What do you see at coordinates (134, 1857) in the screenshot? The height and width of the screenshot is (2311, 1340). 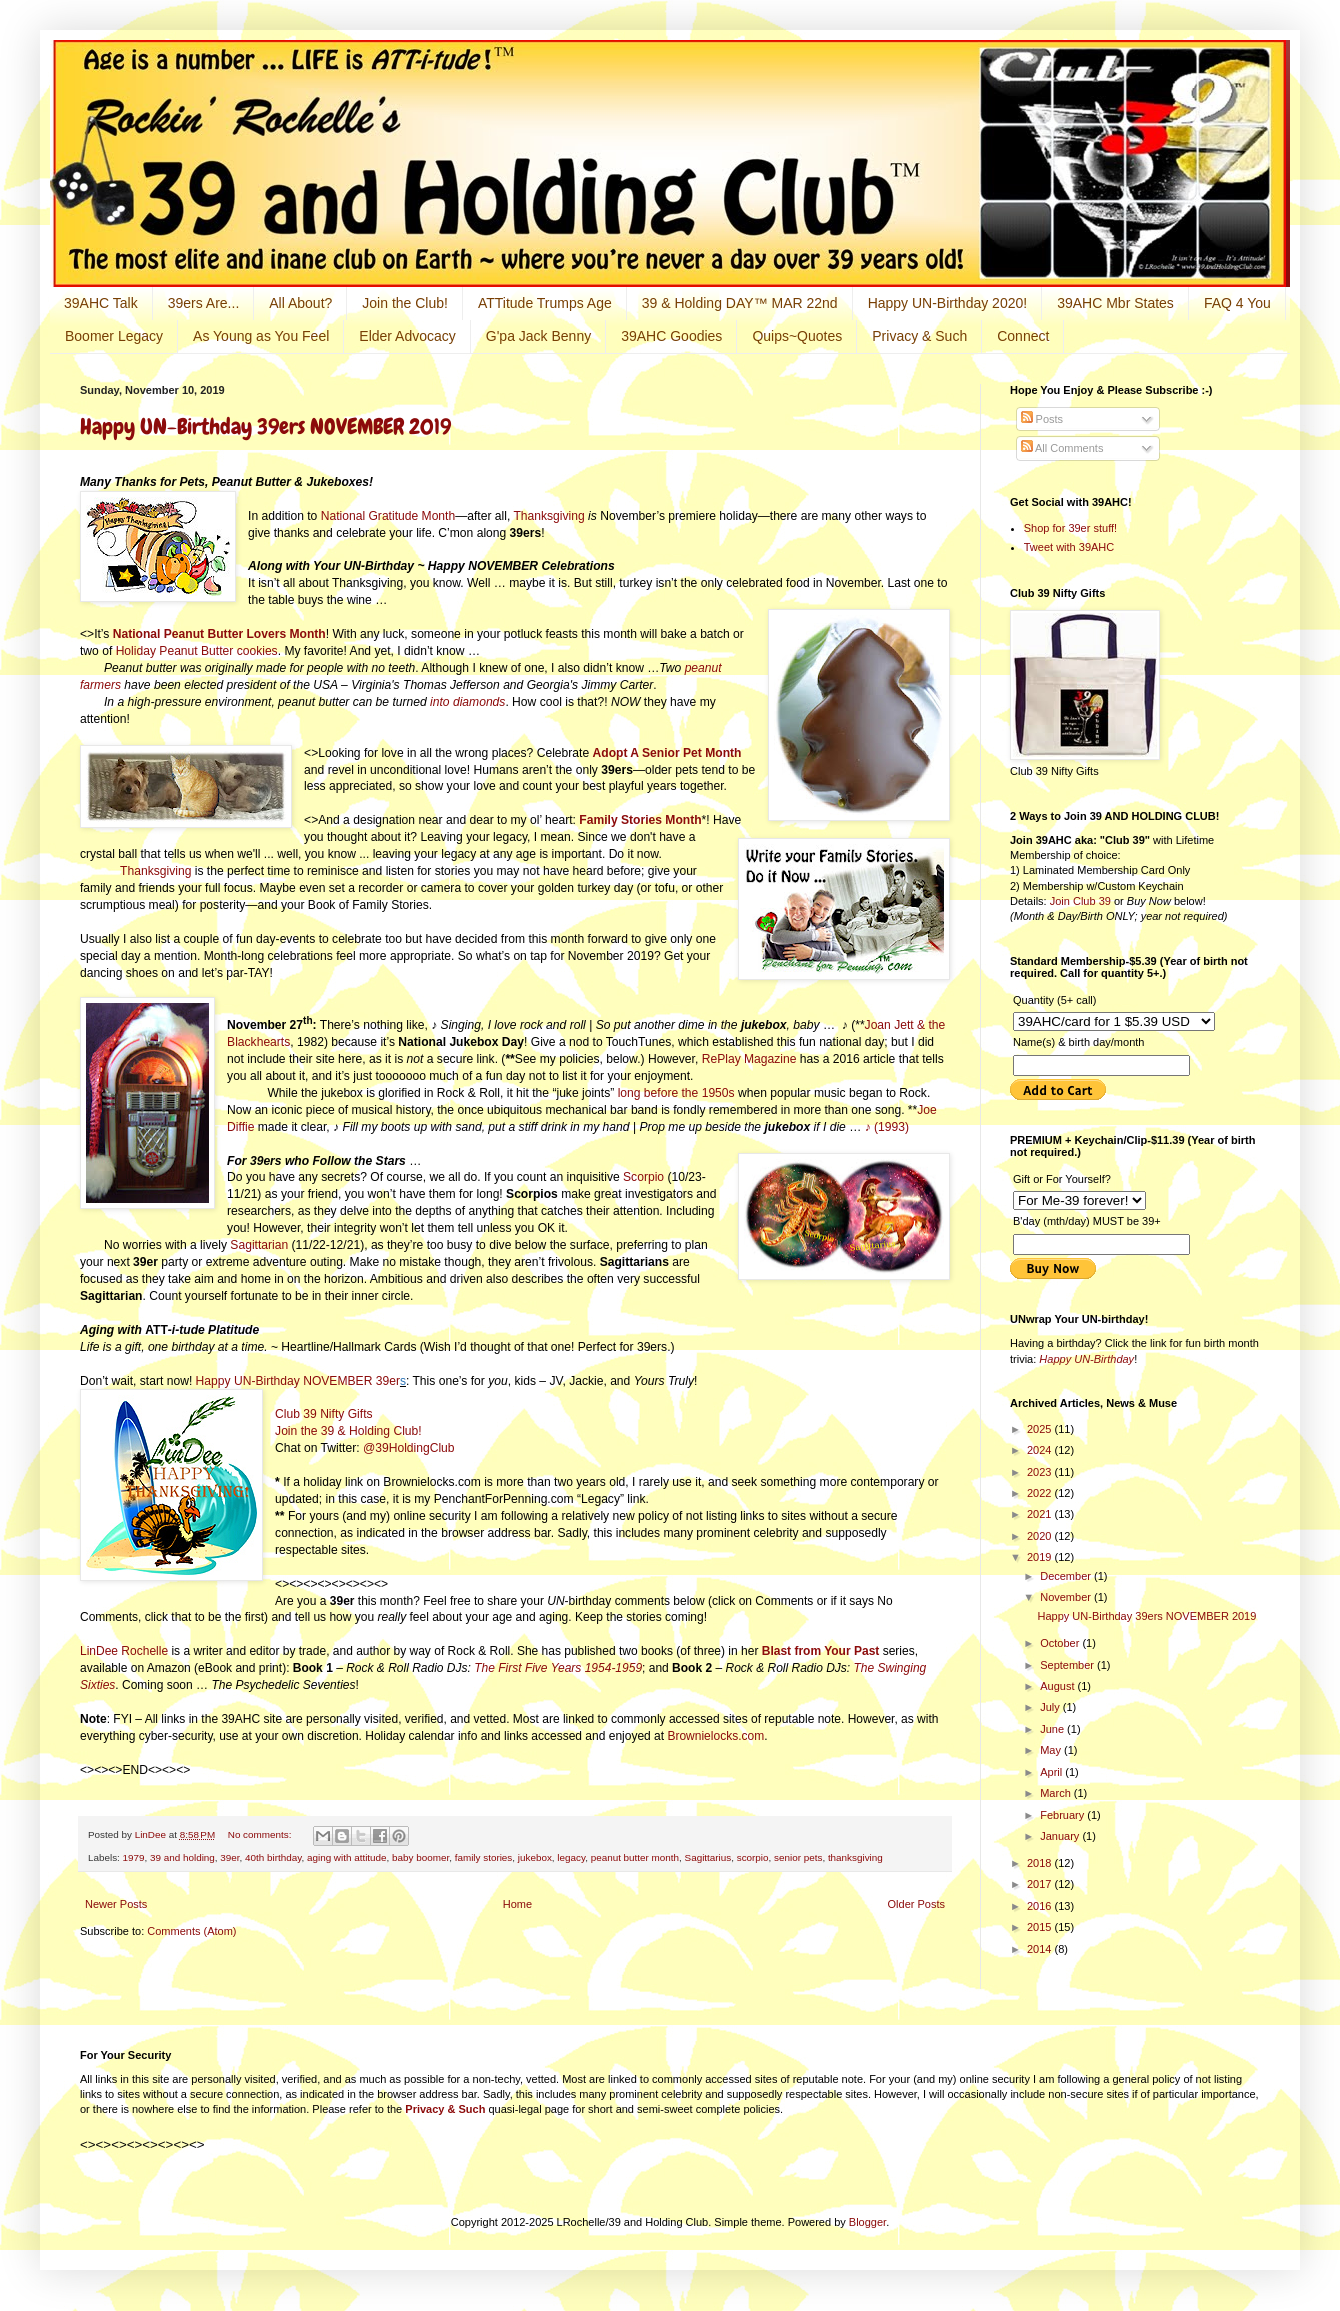 I see `1979` at bounding box center [134, 1857].